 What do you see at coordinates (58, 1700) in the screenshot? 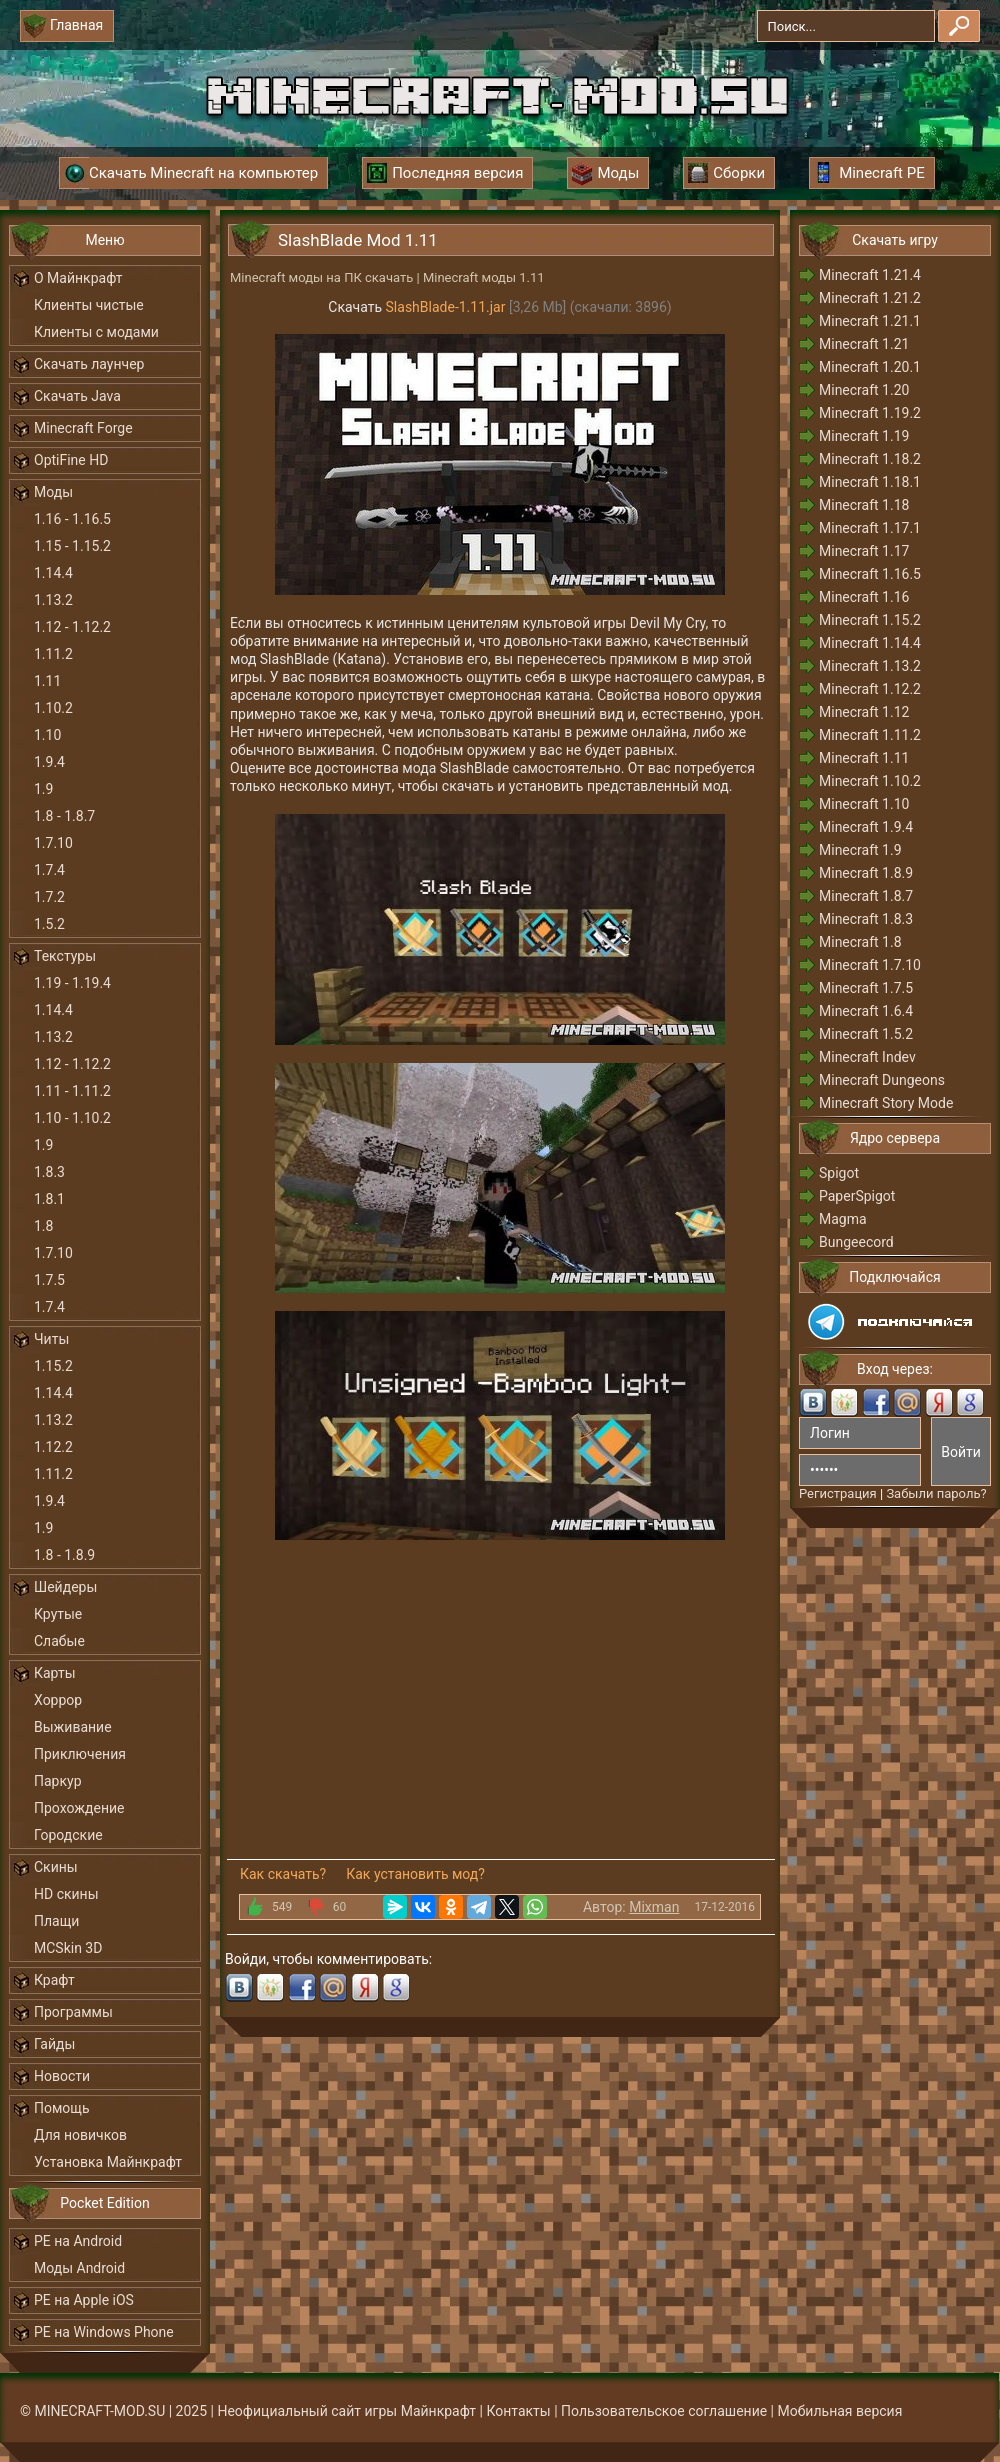
I see `Хоррор` at bounding box center [58, 1700].